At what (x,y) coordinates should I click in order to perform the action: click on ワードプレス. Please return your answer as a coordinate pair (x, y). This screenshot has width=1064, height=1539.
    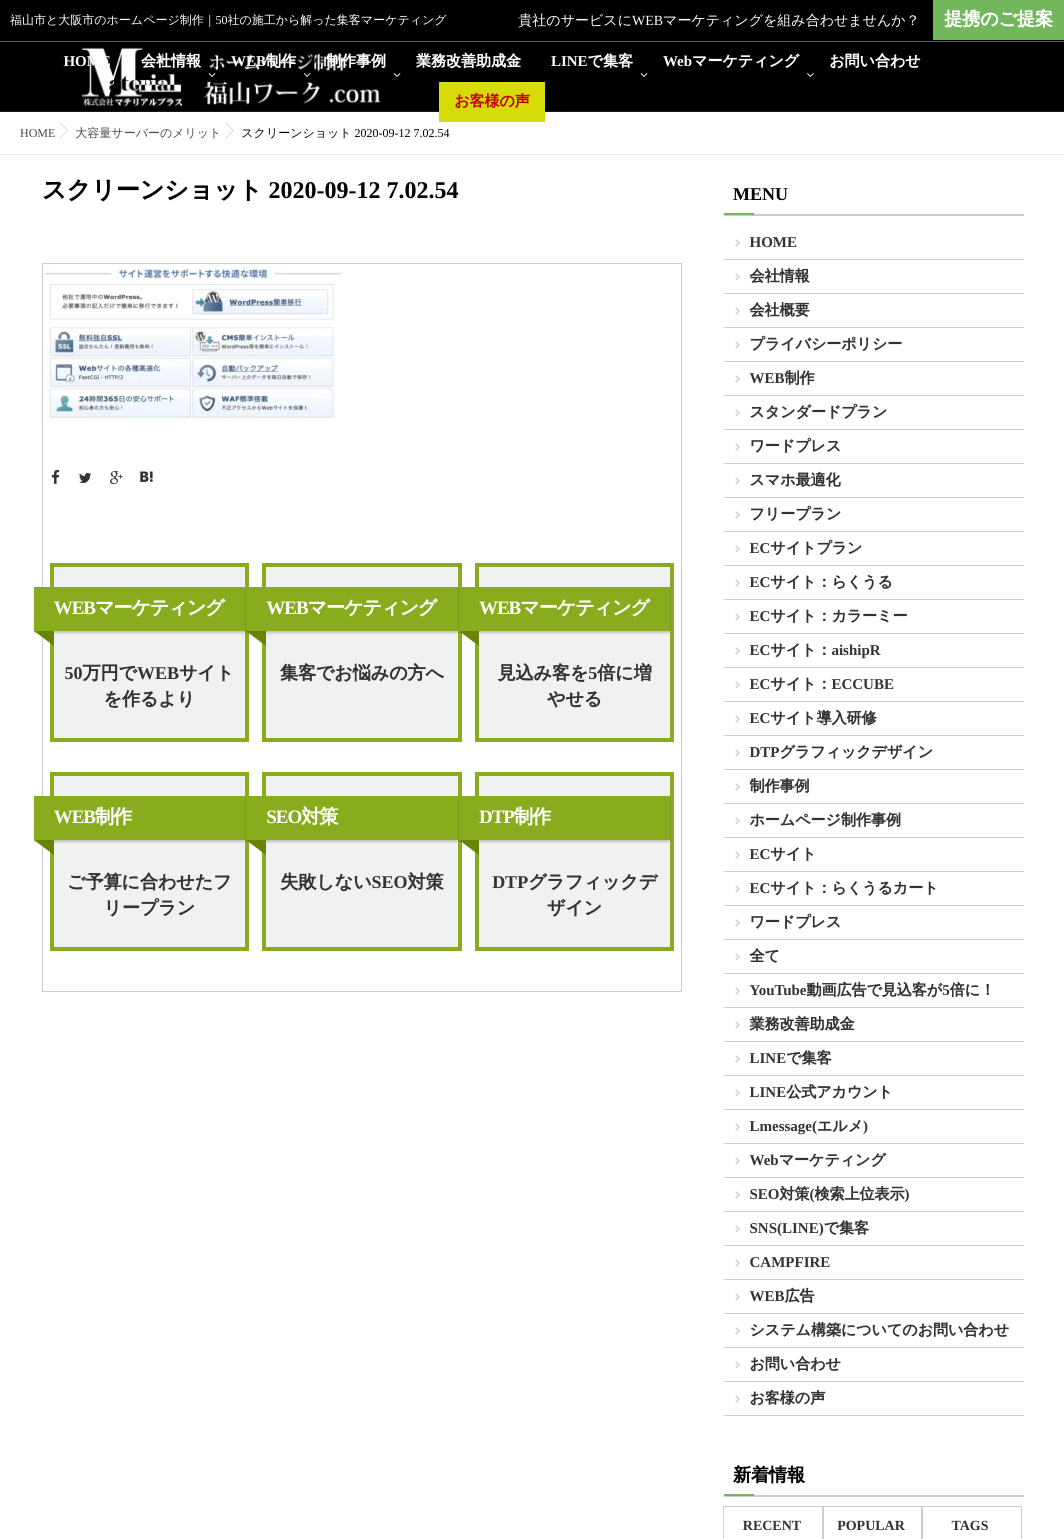
    Looking at the image, I should click on (796, 447).